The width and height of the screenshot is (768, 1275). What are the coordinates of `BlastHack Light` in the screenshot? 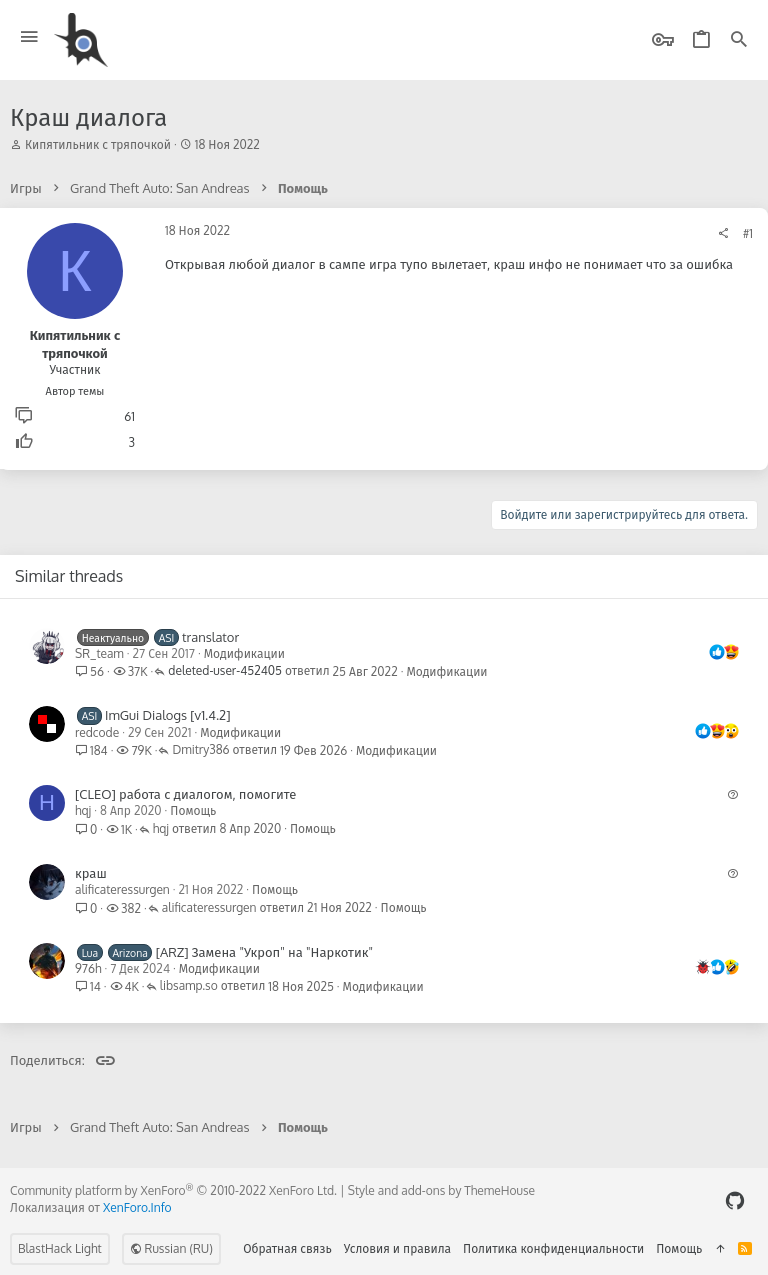 It's located at (60, 1248).